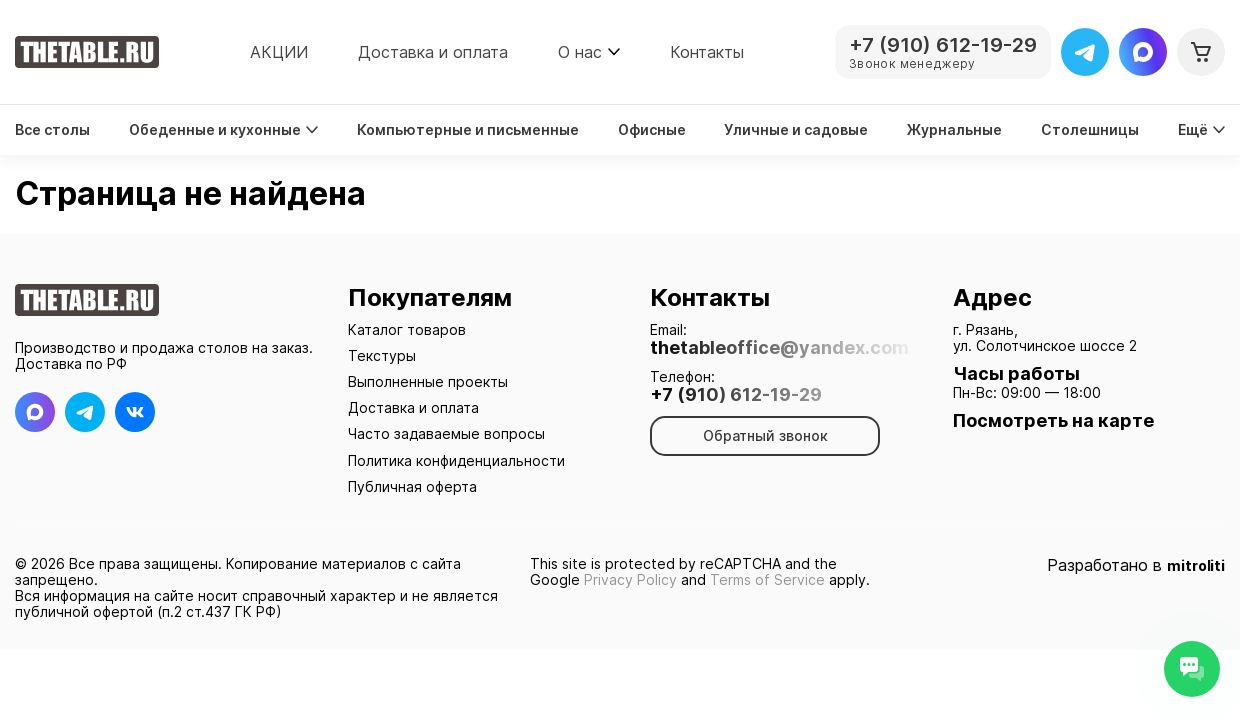 The image size is (1240, 720). What do you see at coordinates (428, 381) in the screenshot?
I see `Выполненные проекты` at bounding box center [428, 381].